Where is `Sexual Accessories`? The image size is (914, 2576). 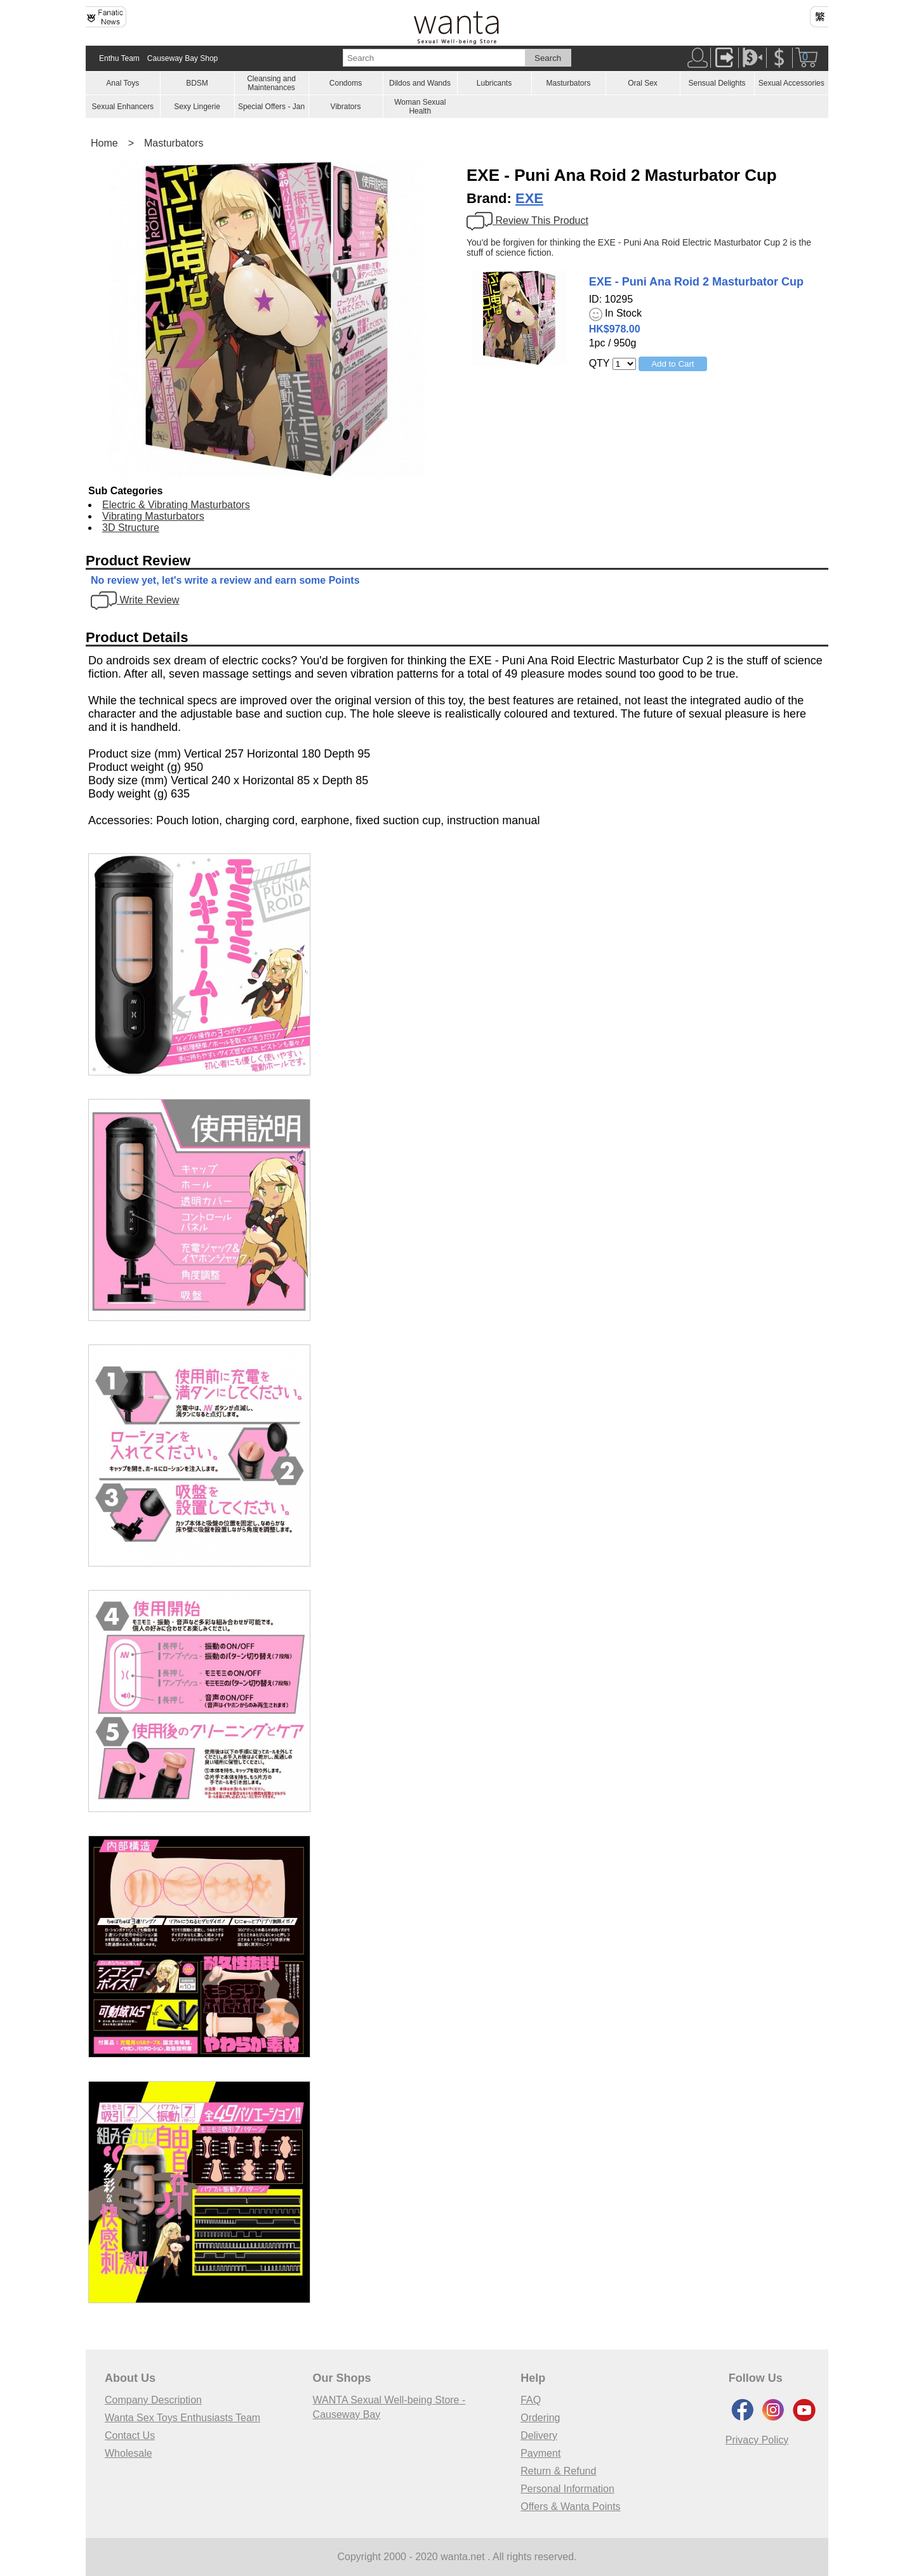 Sexual Accessories is located at coordinates (791, 83).